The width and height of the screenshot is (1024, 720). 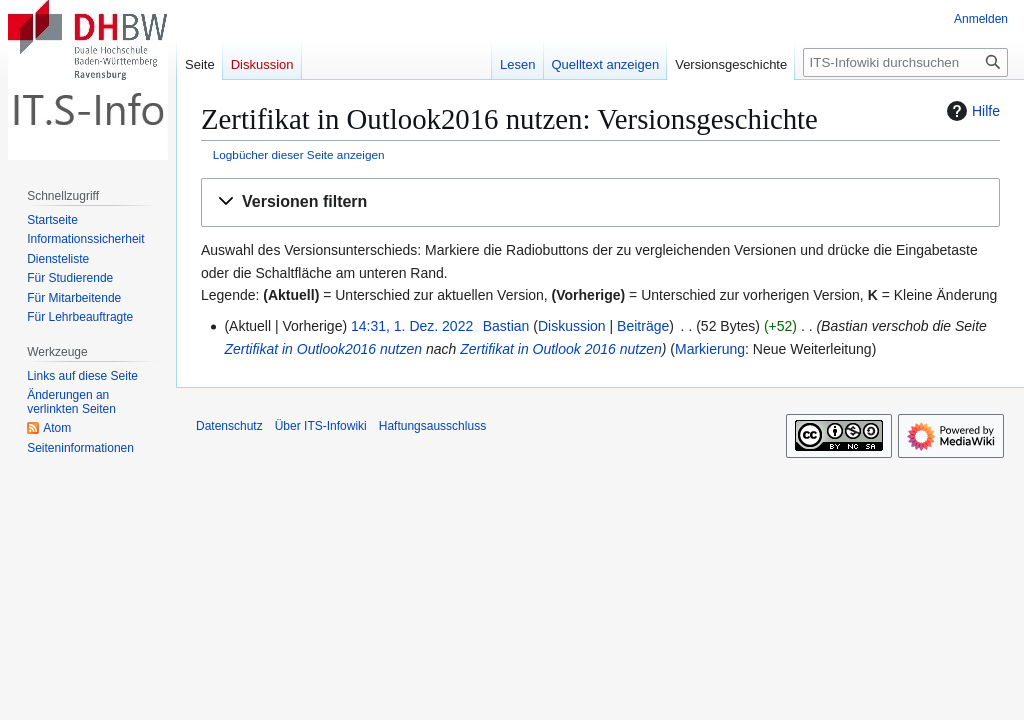 I want to click on Logbücher dieser Seite anzeigen, so click(x=299, y=154).